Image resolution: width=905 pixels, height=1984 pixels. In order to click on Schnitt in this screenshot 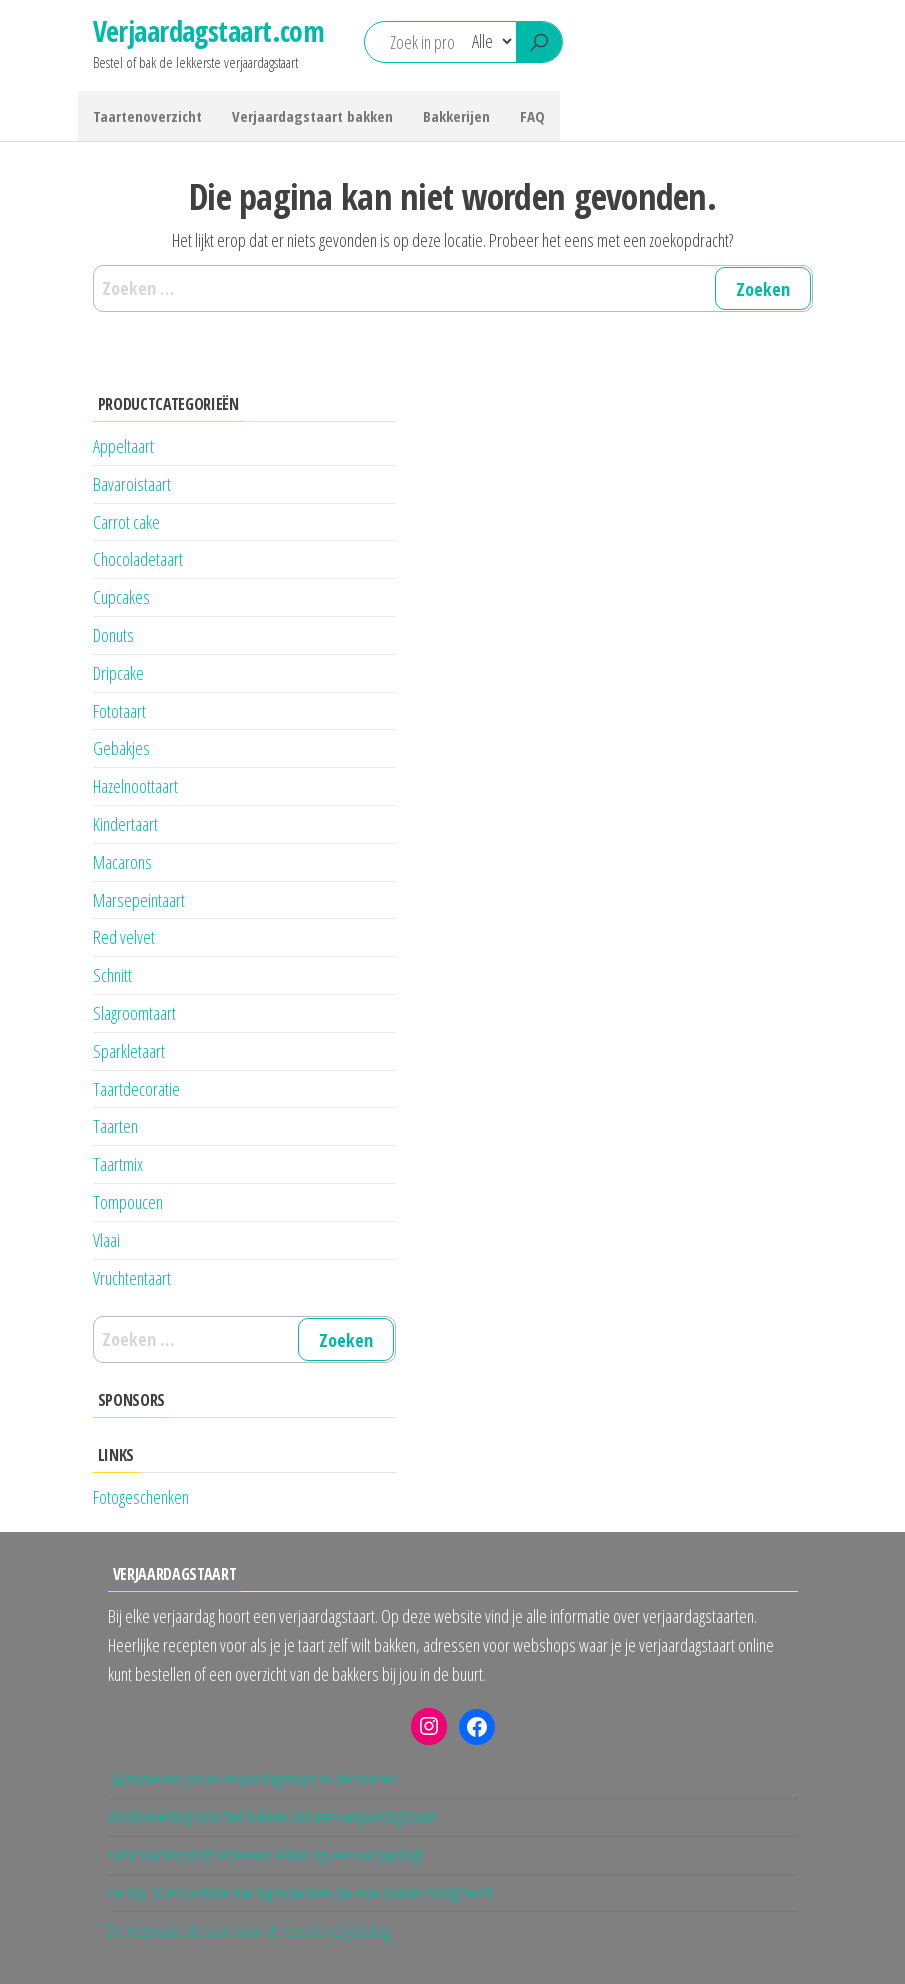, I will do `click(112, 975)`.